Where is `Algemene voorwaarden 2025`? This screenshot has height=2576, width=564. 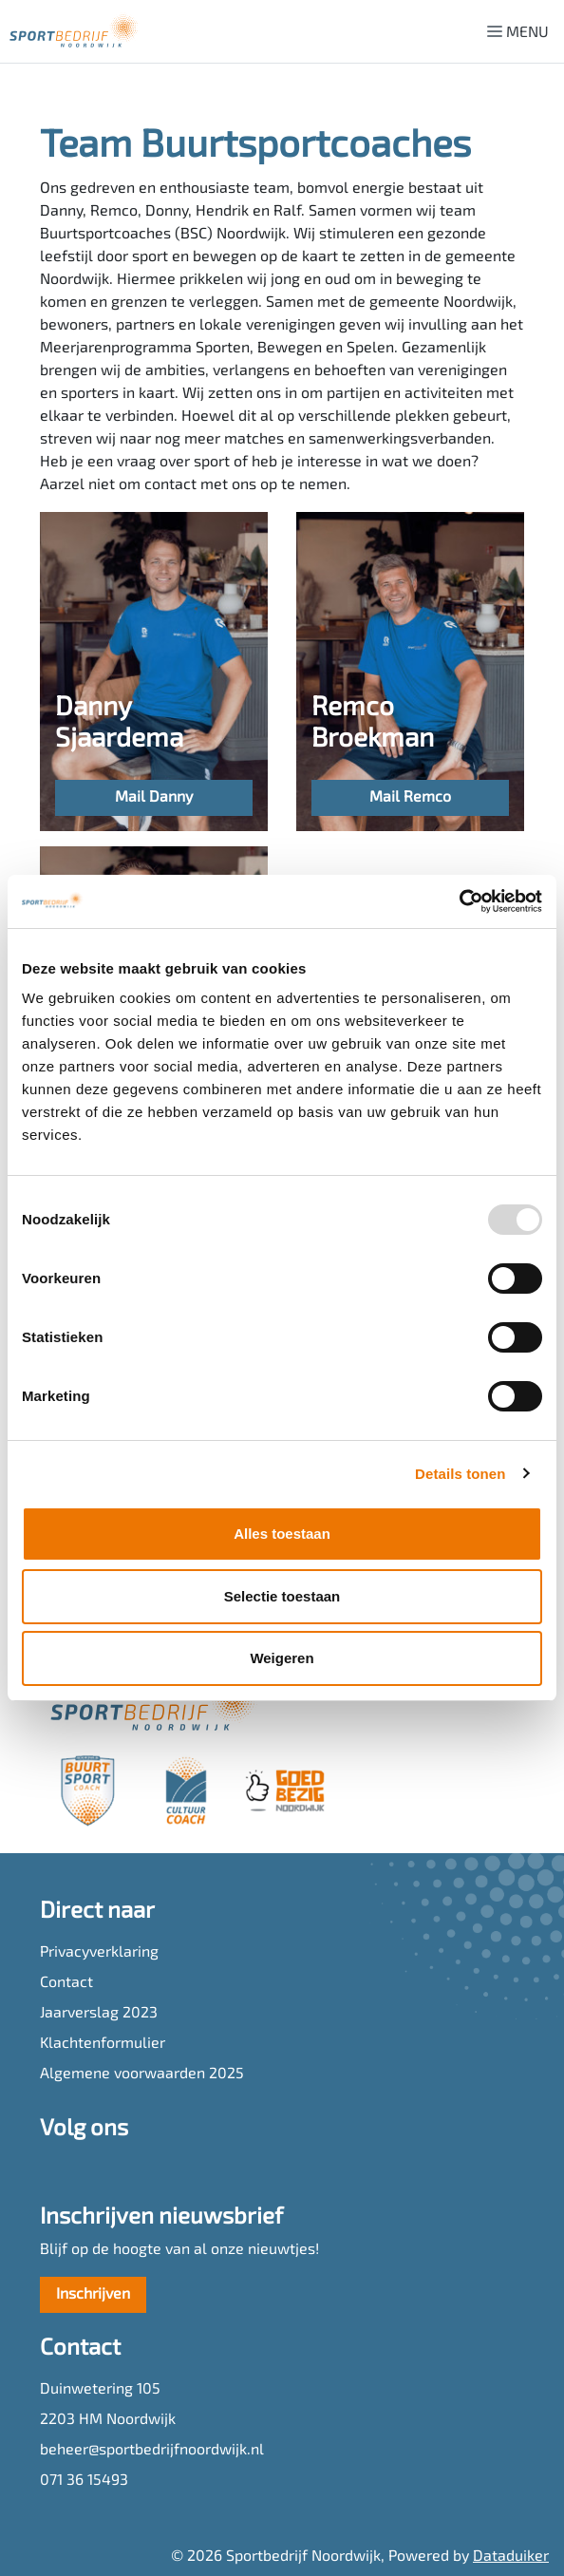
Algemene voorwaarden 2025 is located at coordinates (142, 2074).